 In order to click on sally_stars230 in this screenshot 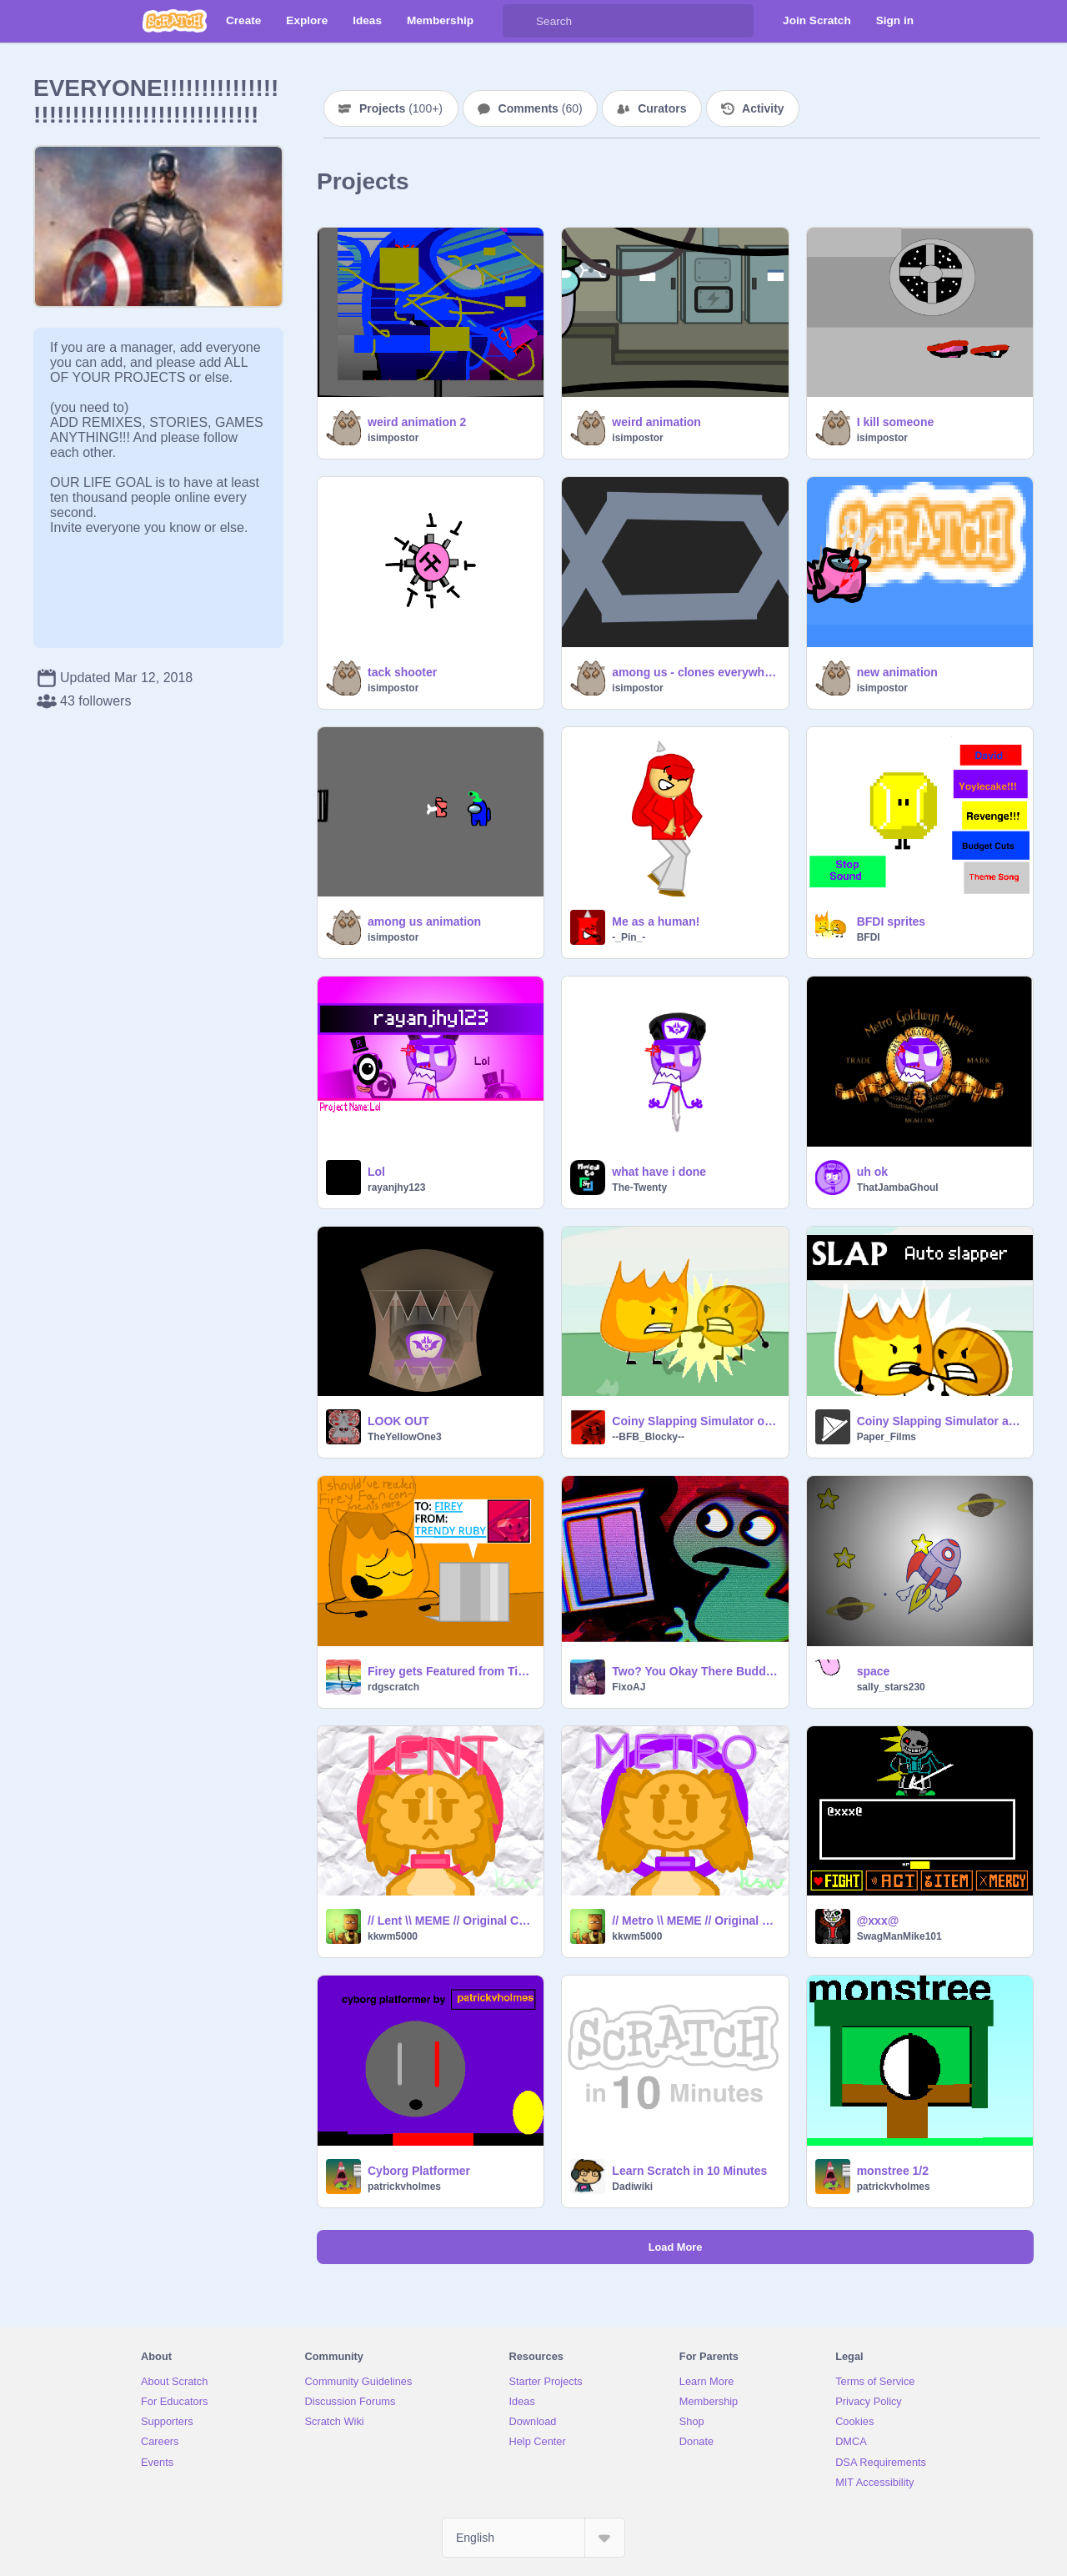, I will do `click(891, 1687)`.